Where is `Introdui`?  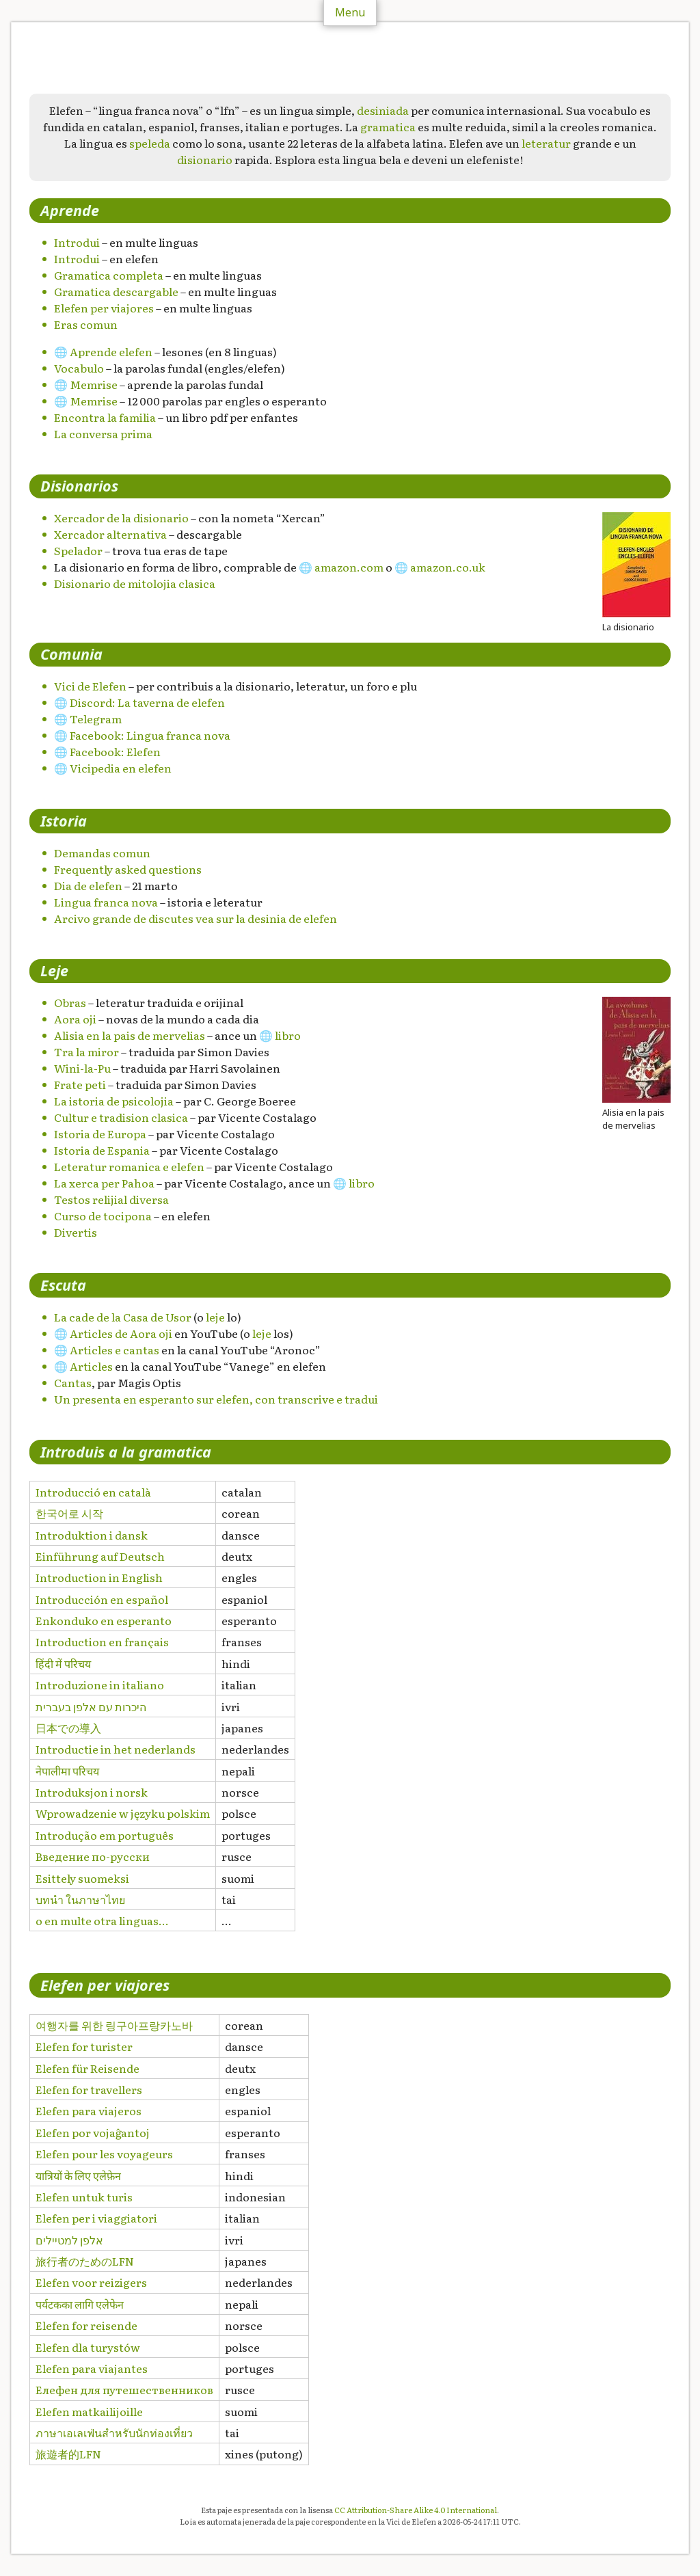
Introdui is located at coordinates (77, 242).